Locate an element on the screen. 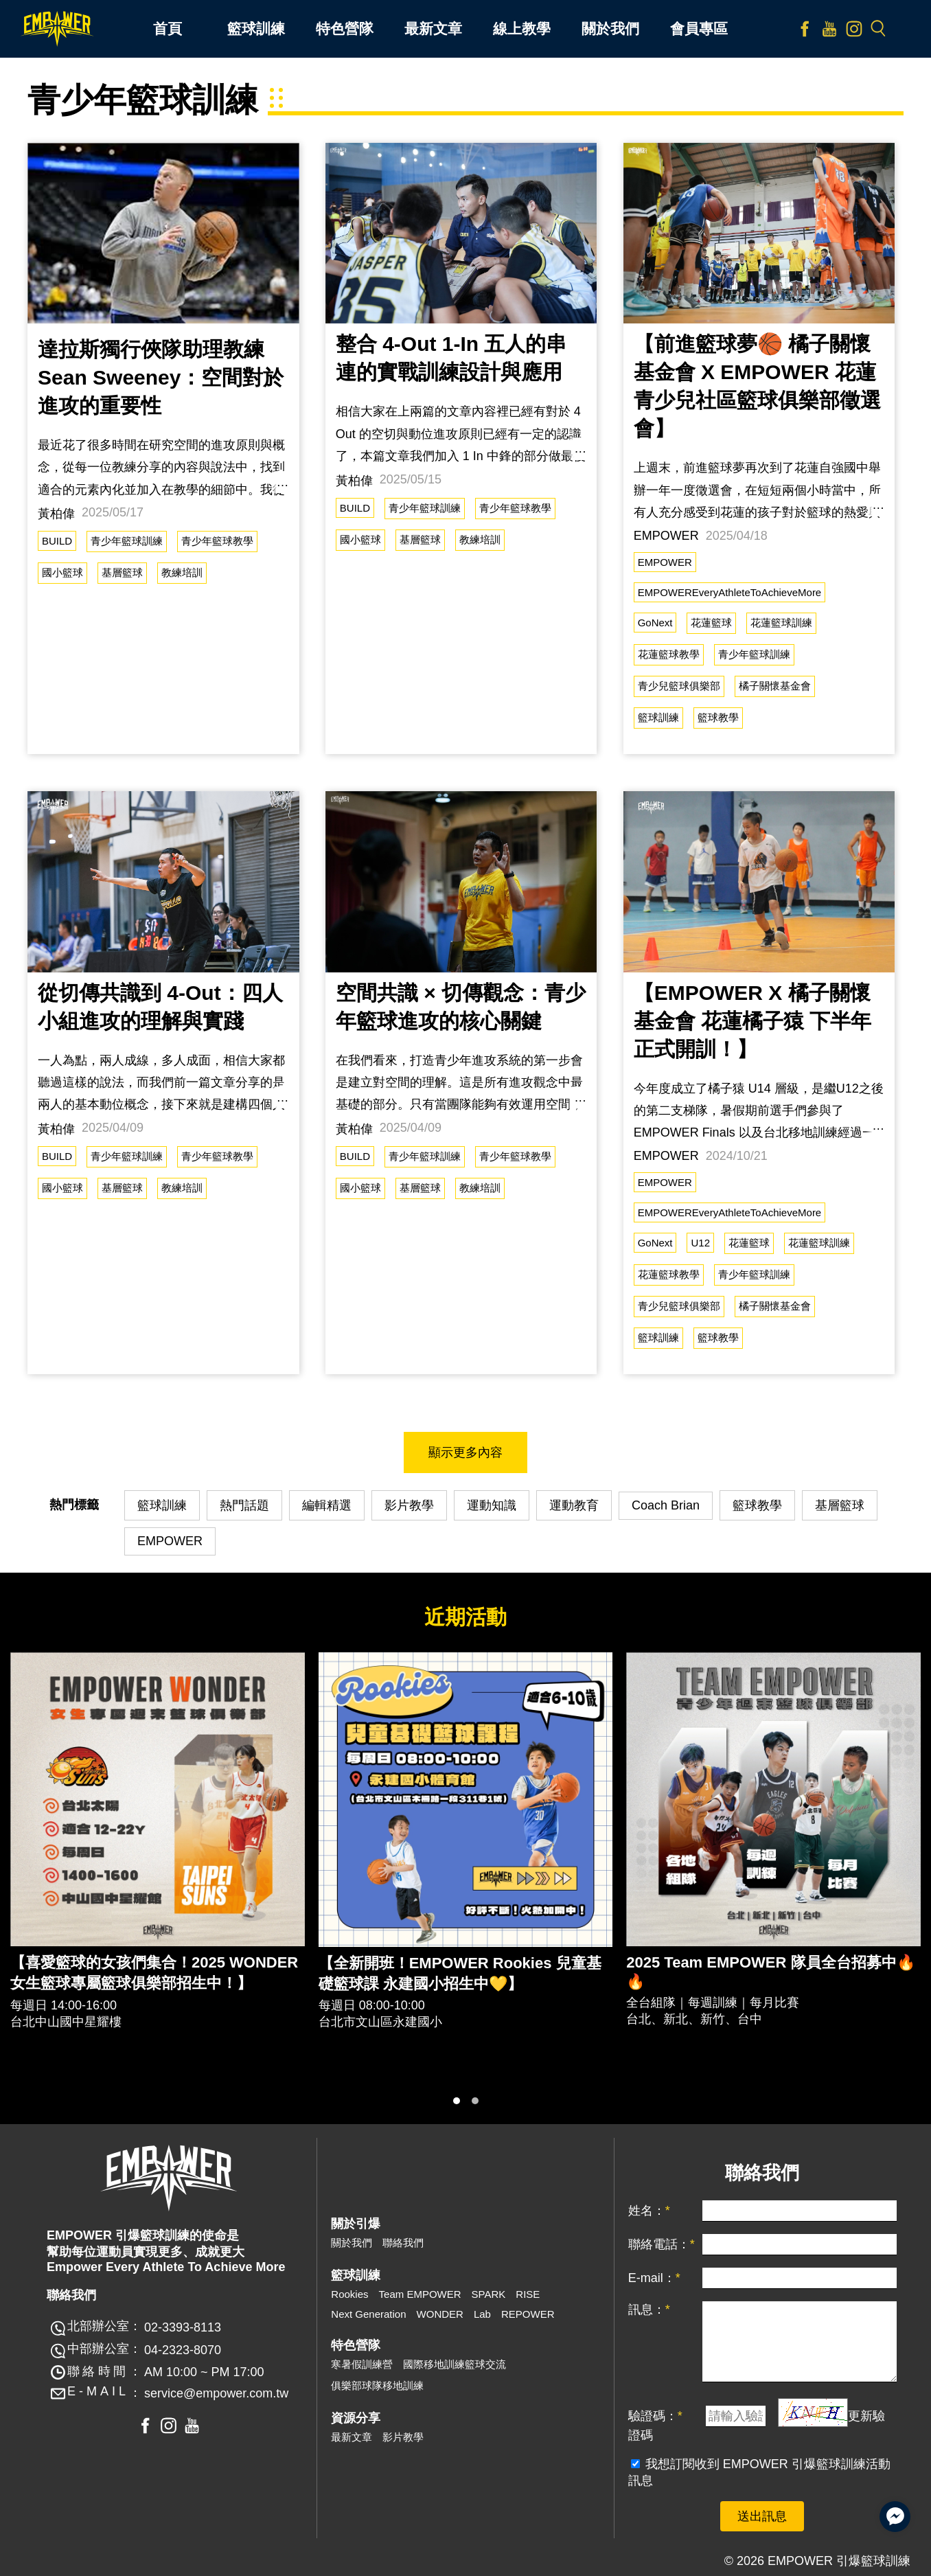  顯示更多內容 is located at coordinates (465, 1452).